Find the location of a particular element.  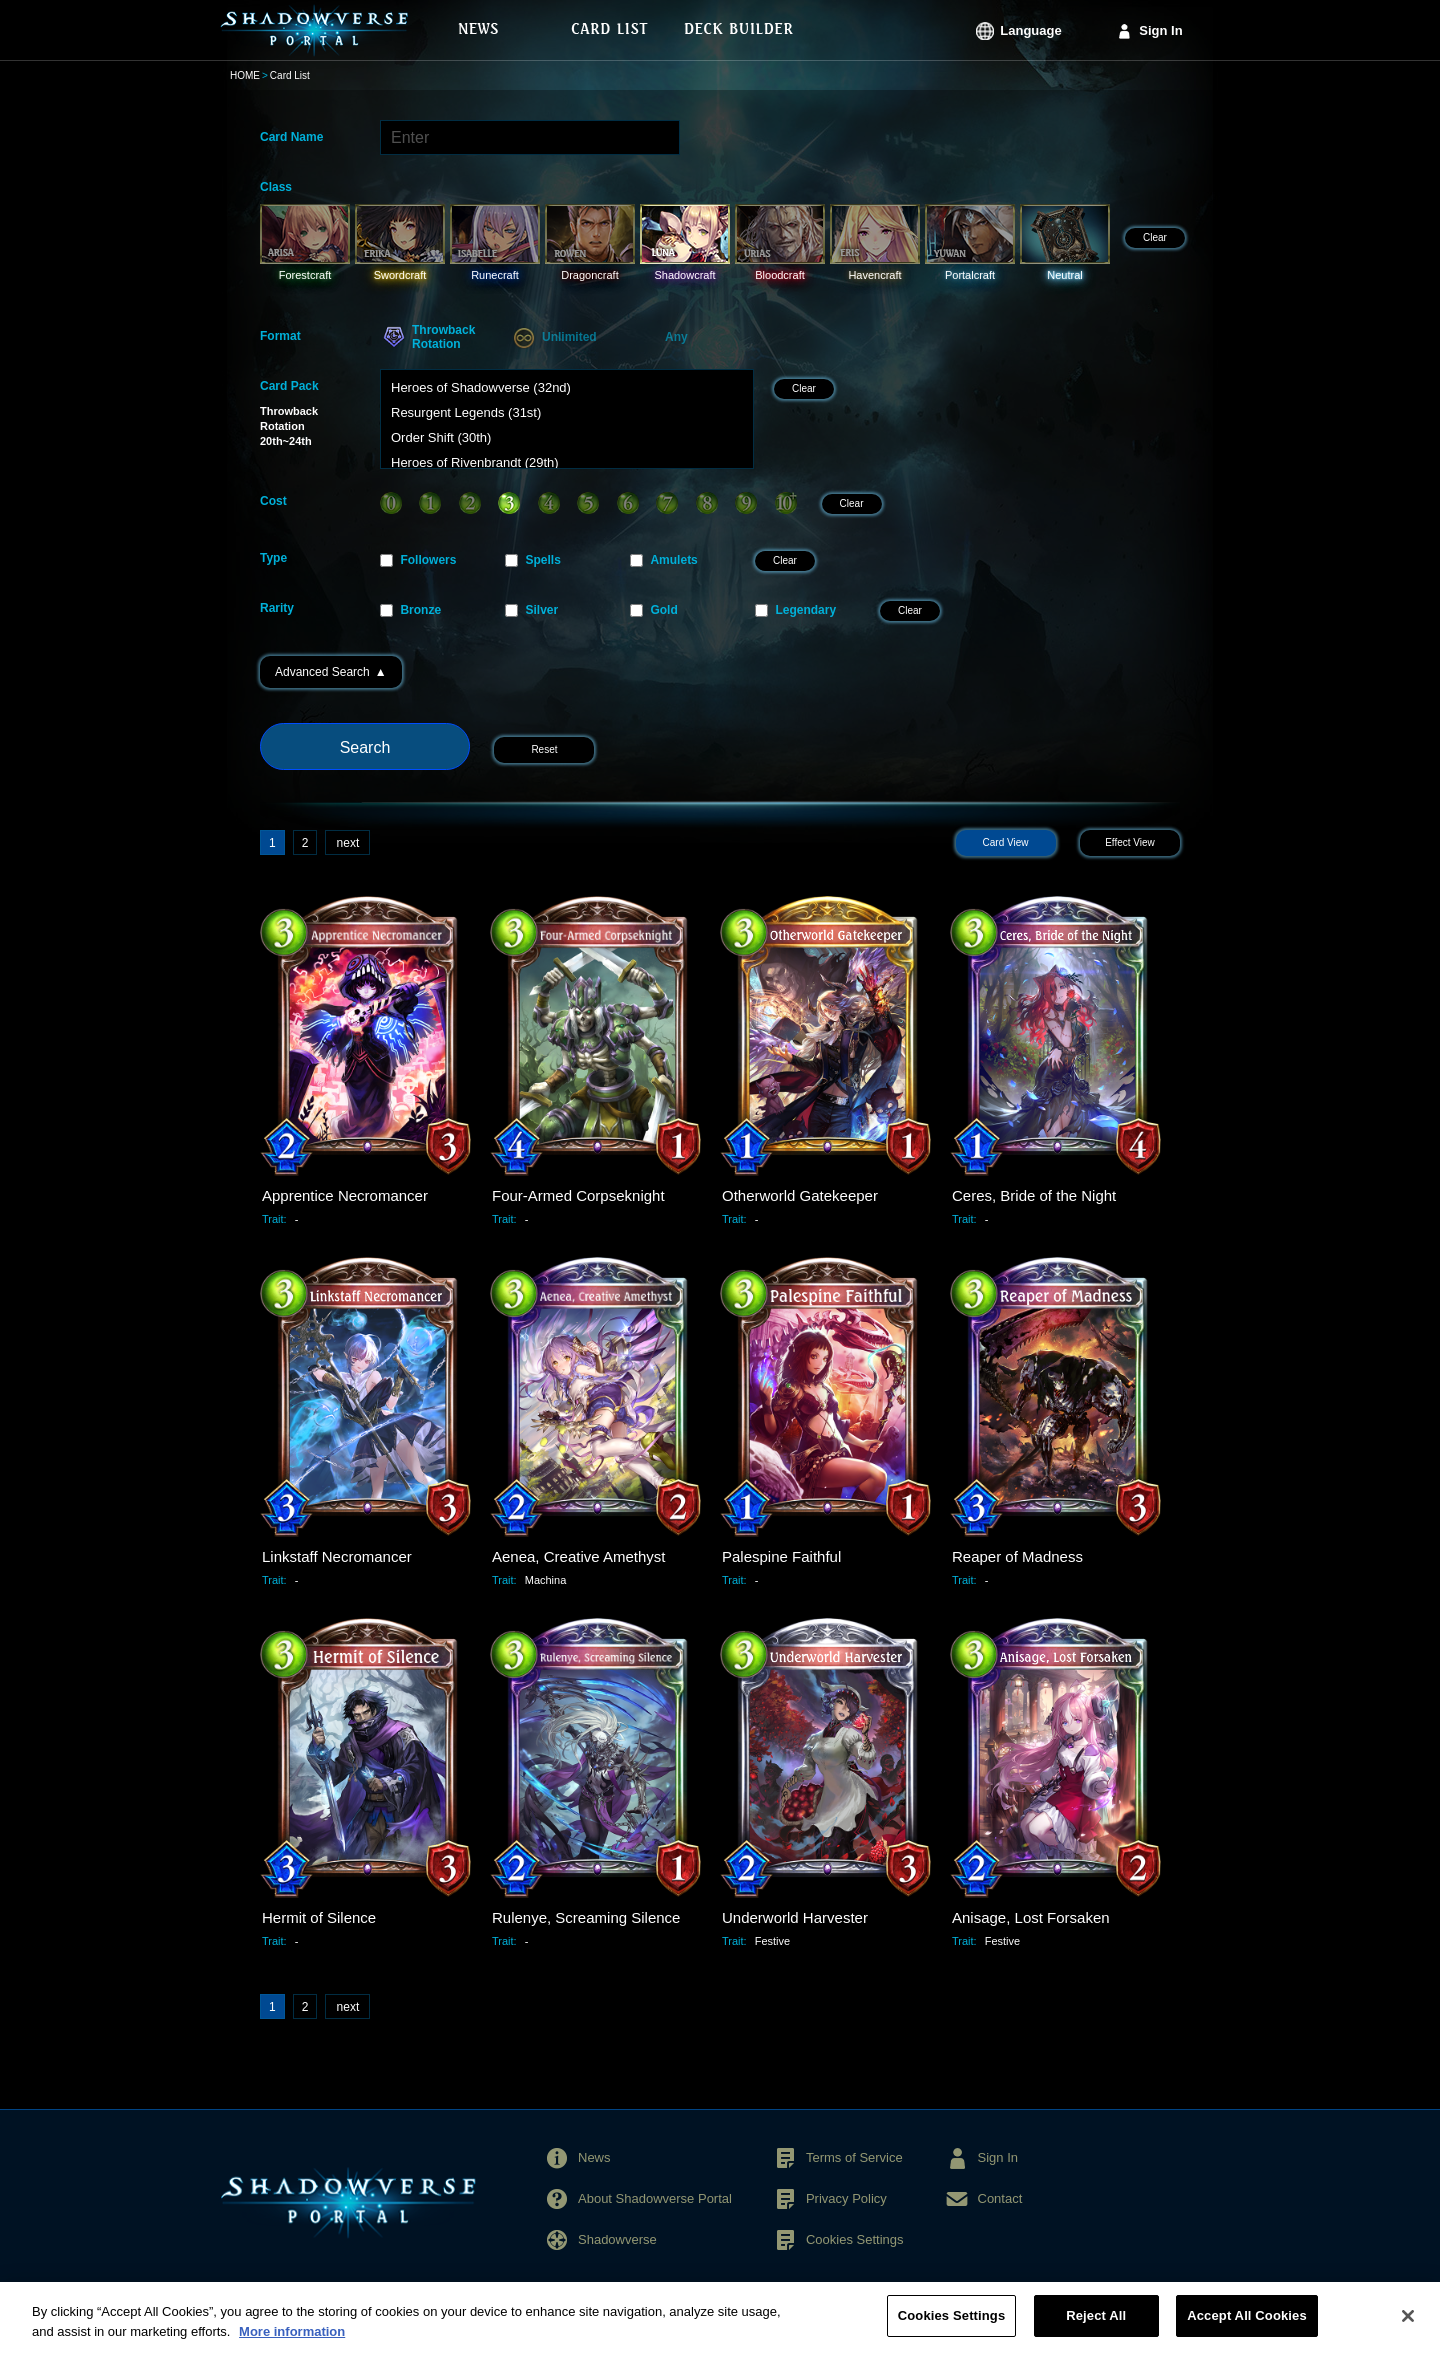

About Shadowverse Portal is located at coordinates (655, 2198).